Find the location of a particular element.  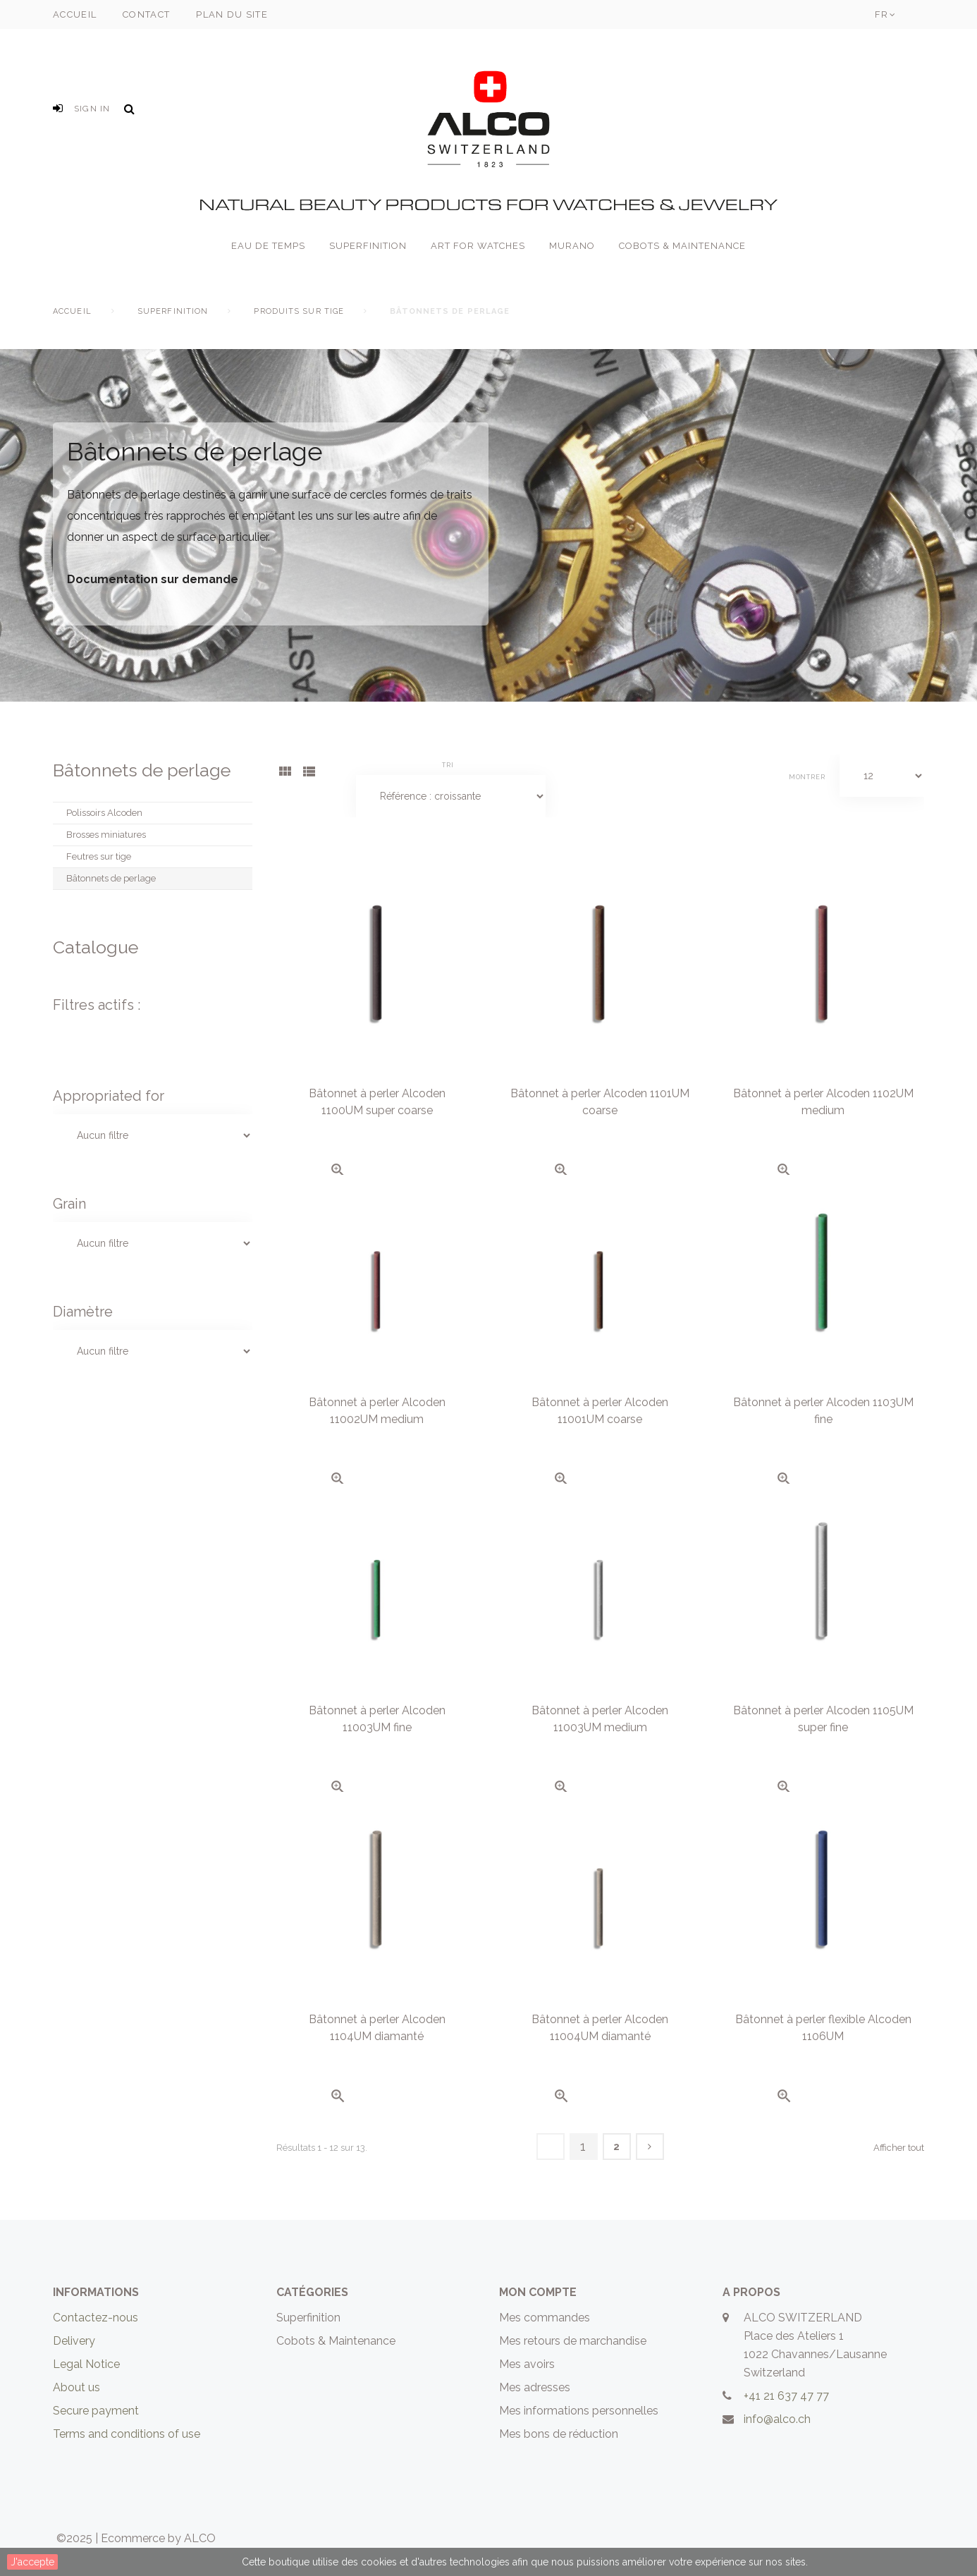

Feutres sur tige is located at coordinates (98, 856).